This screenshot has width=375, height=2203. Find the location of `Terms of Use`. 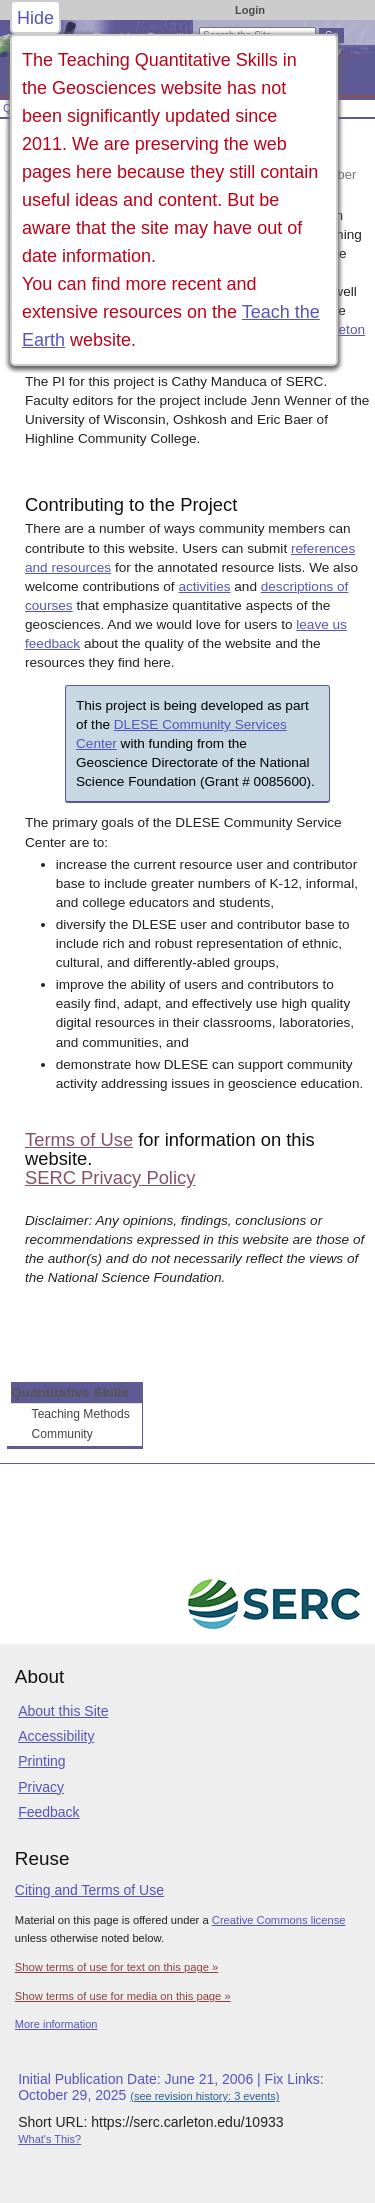

Terms of Use is located at coordinates (79, 1139).